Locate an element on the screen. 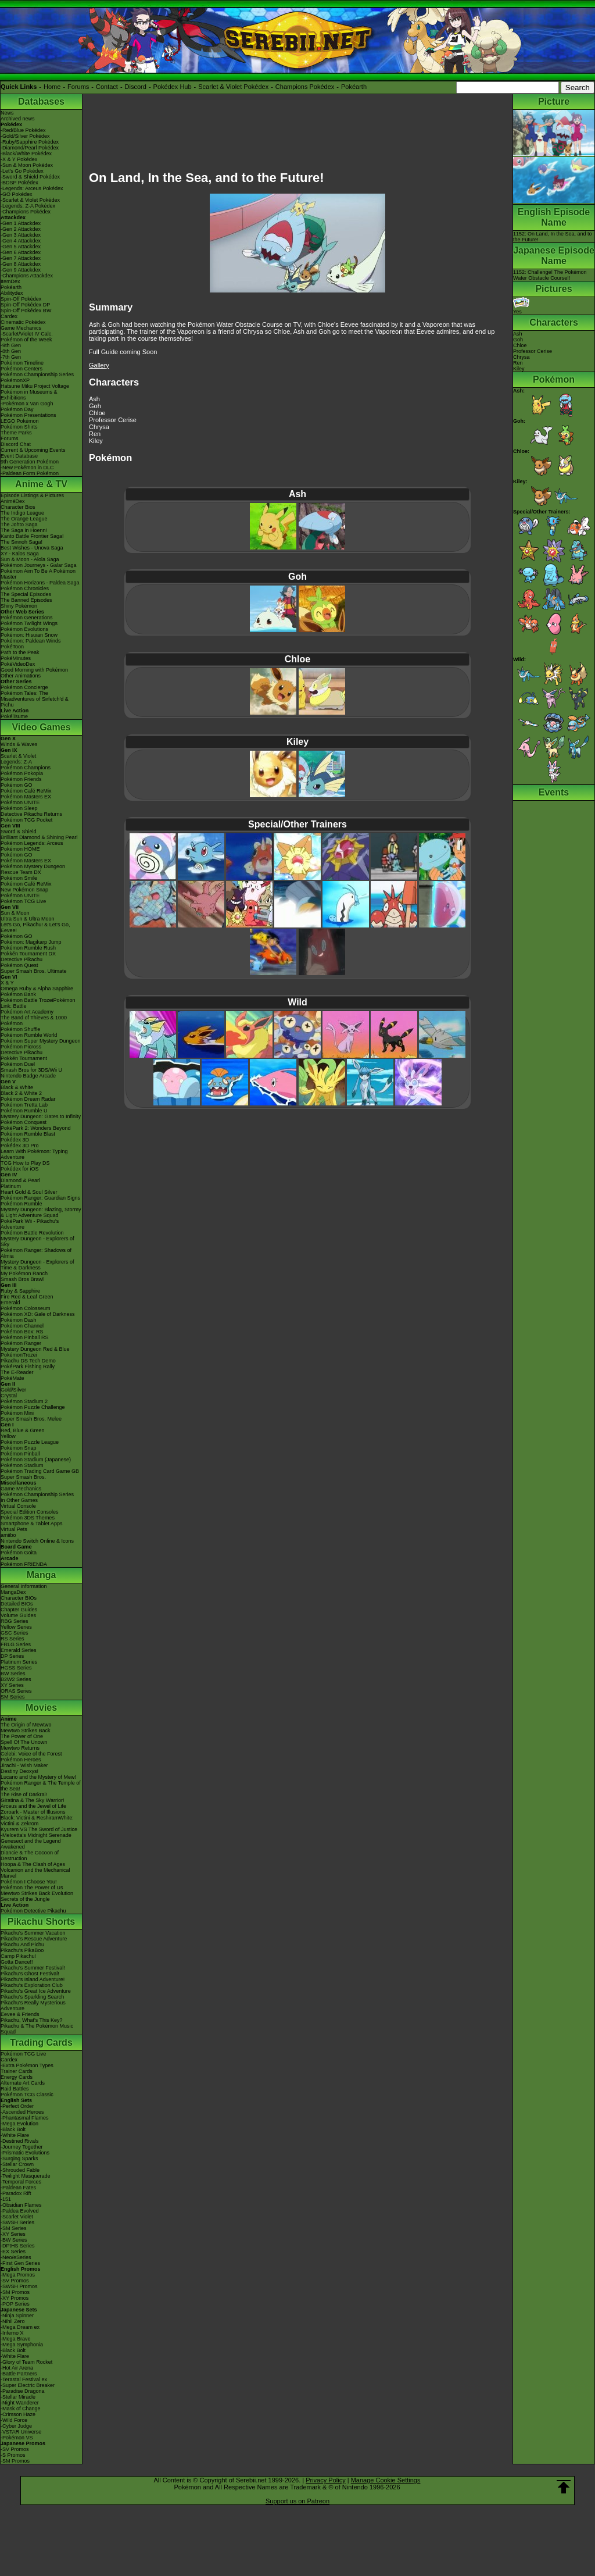 This screenshot has height=2576, width=595. -Extra Pokémon Types is located at coordinates (27, 2065).